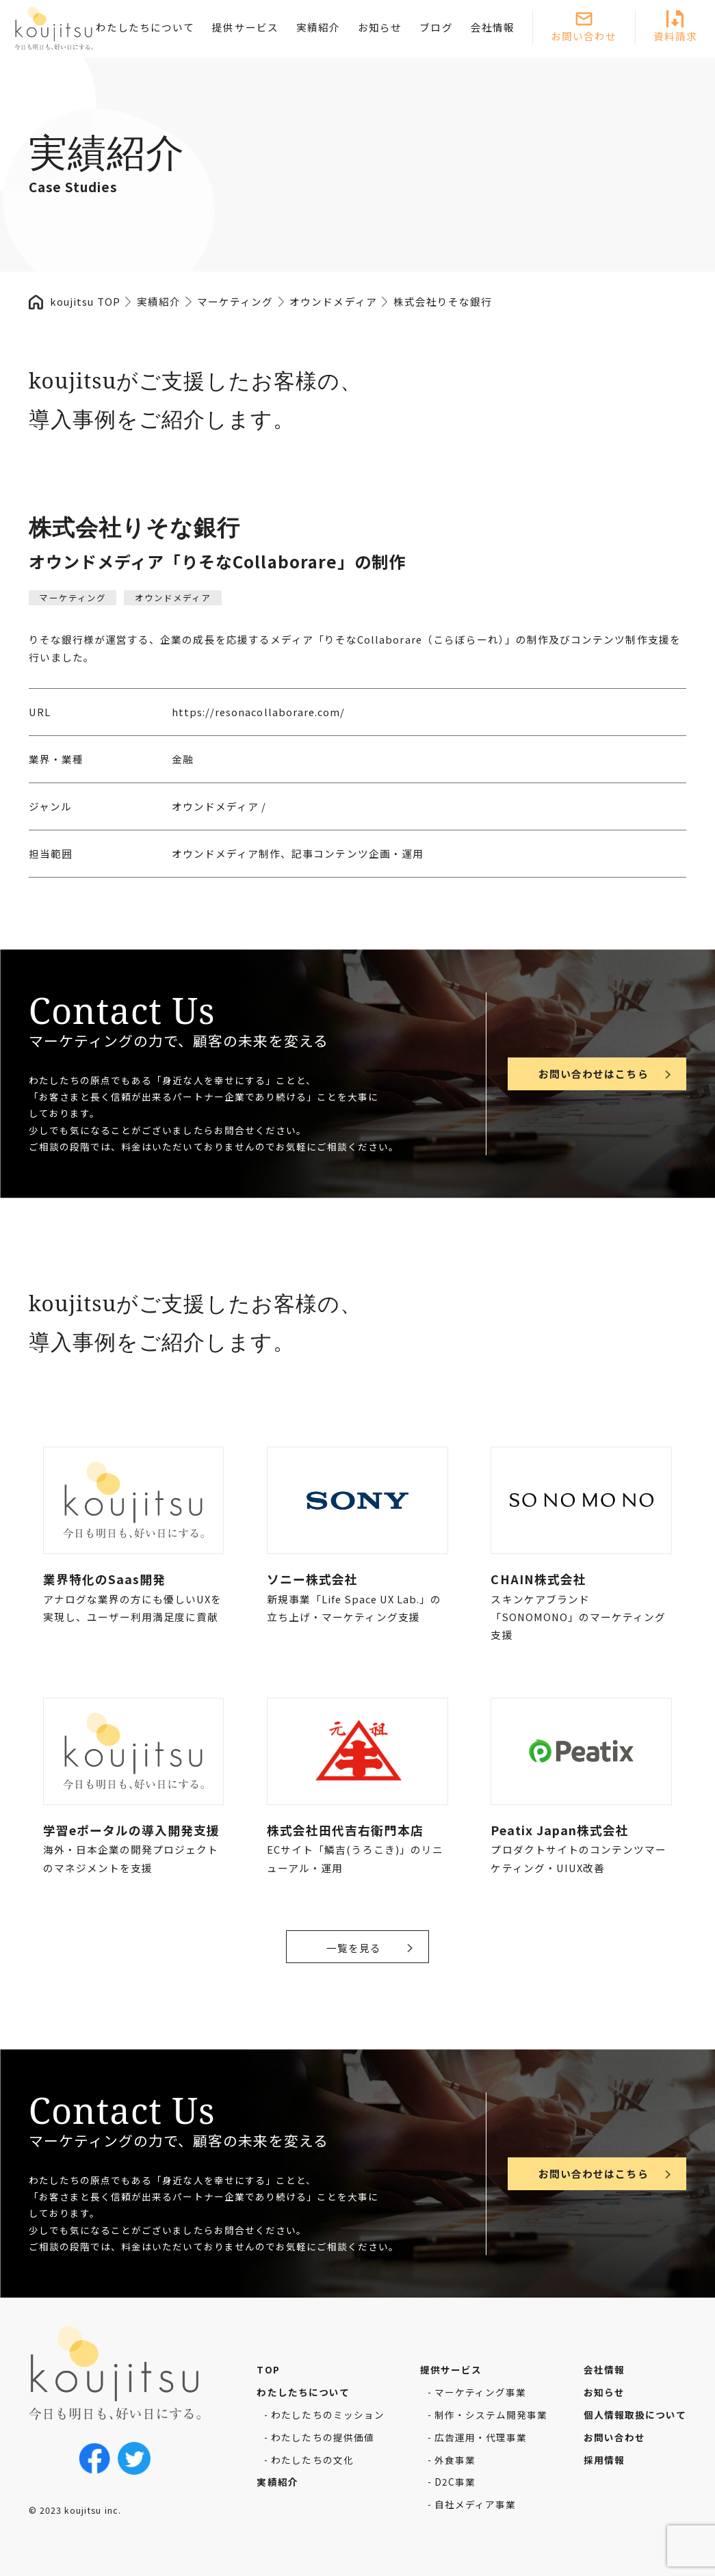 Image resolution: width=715 pixels, height=2576 pixels. I want to click on 会社情報, so click(493, 27).